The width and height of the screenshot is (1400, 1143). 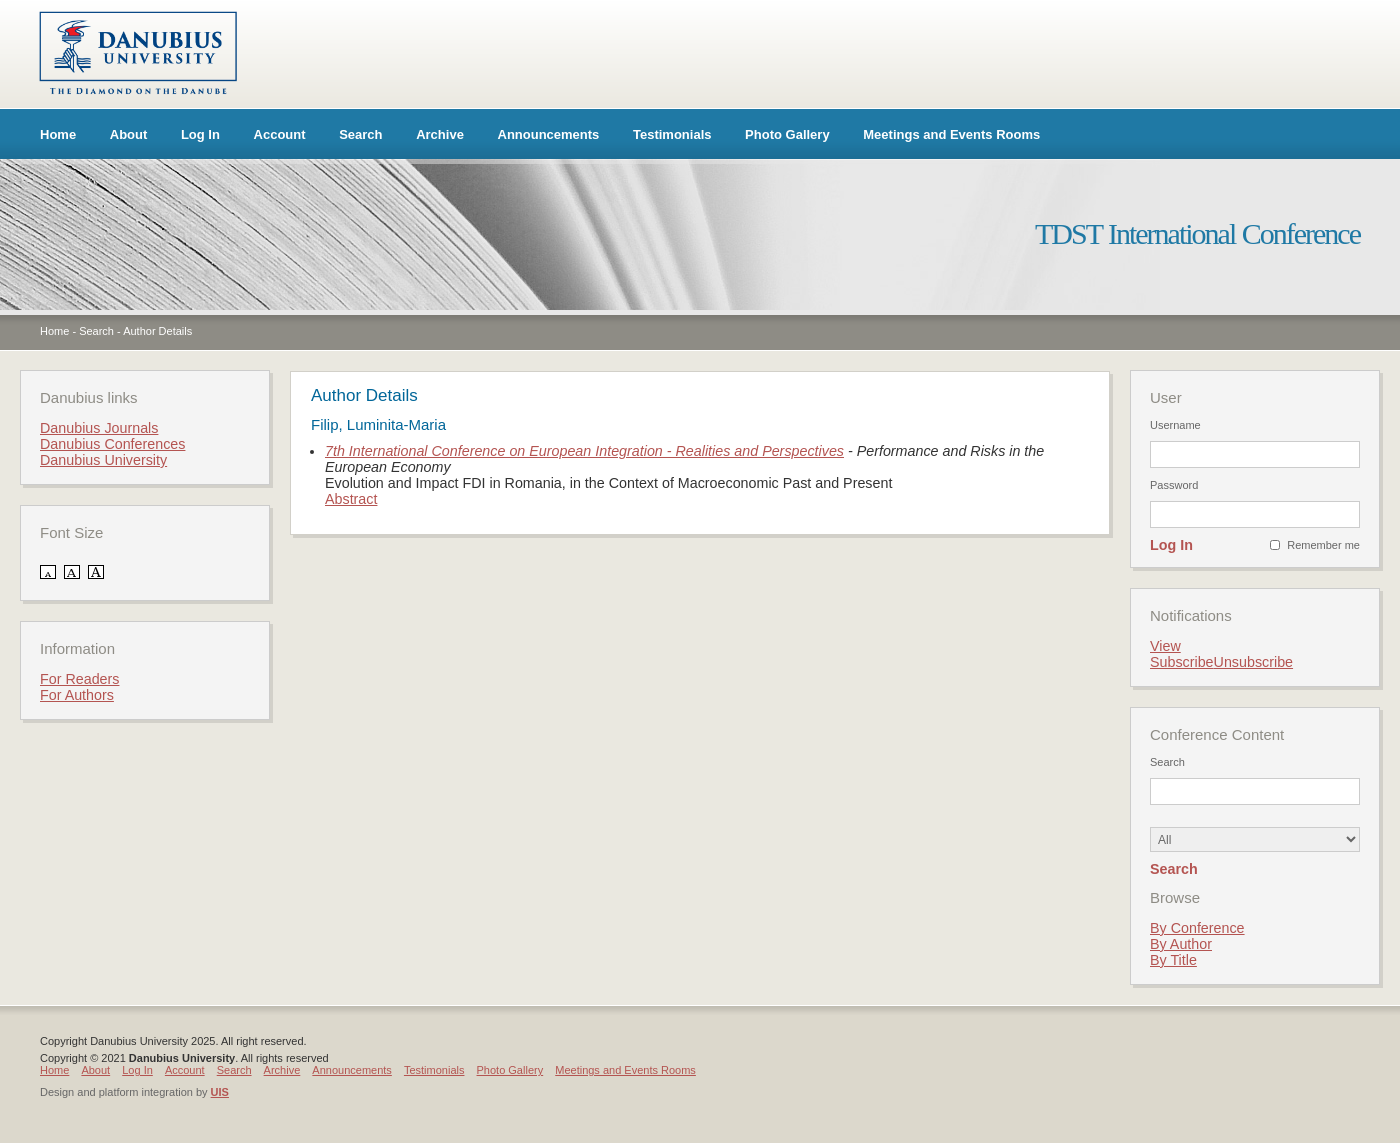 I want to click on Meetings and Events Rooms, so click(x=951, y=134).